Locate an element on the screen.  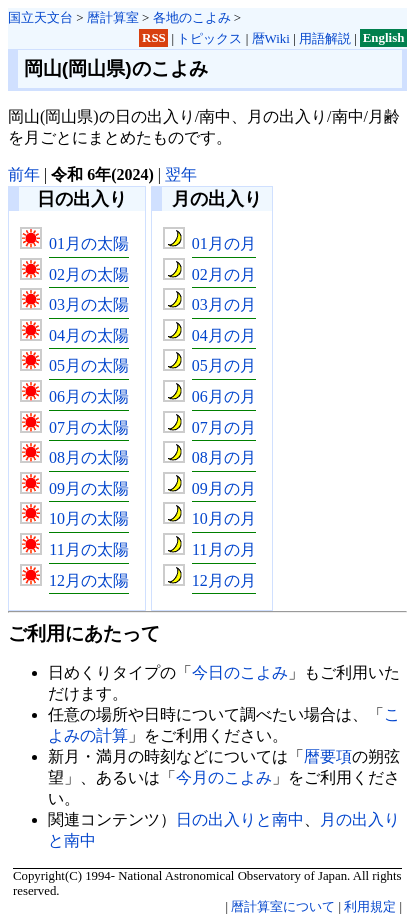
04月の月 is located at coordinates (224, 335).